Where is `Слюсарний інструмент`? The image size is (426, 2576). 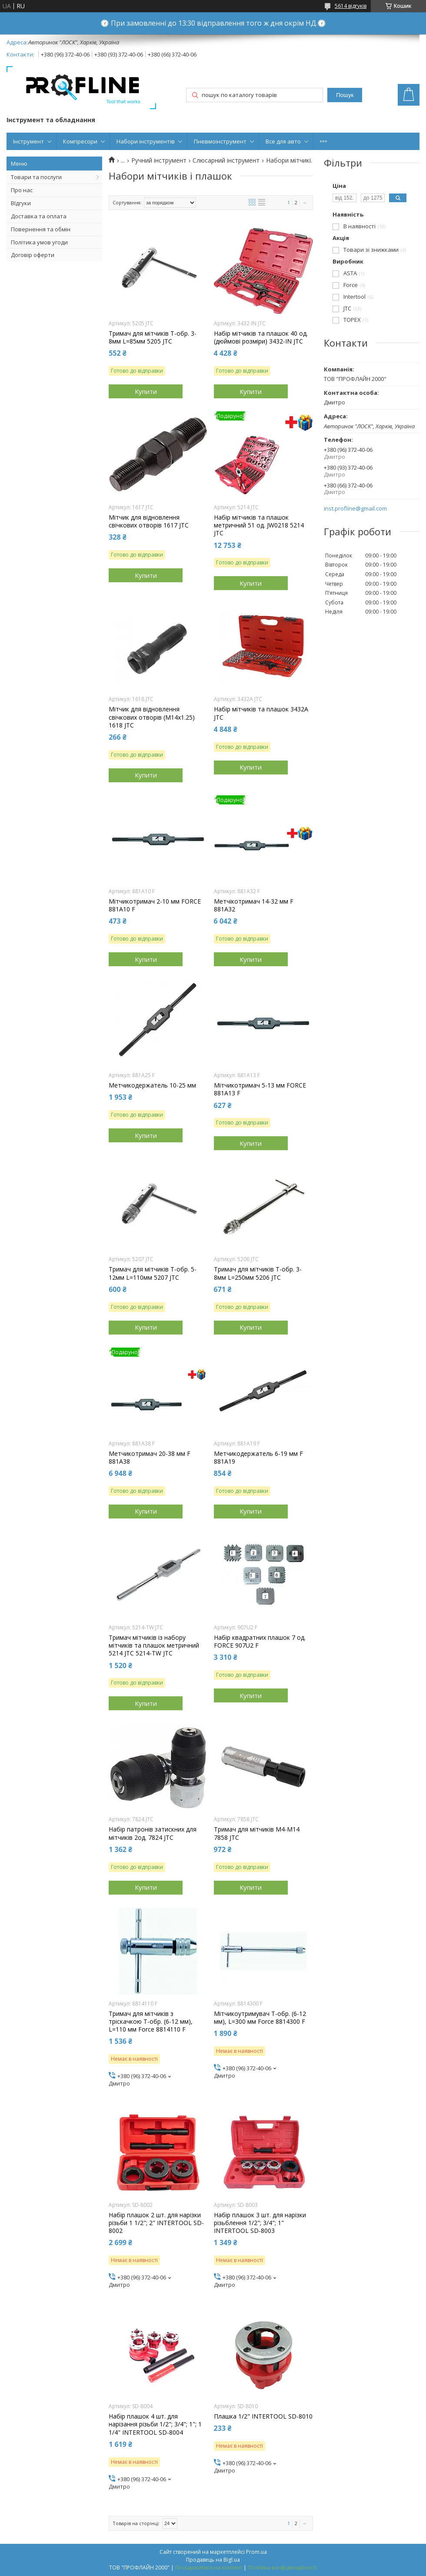 Слюсарний інструмент is located at coordinates (226, 160).